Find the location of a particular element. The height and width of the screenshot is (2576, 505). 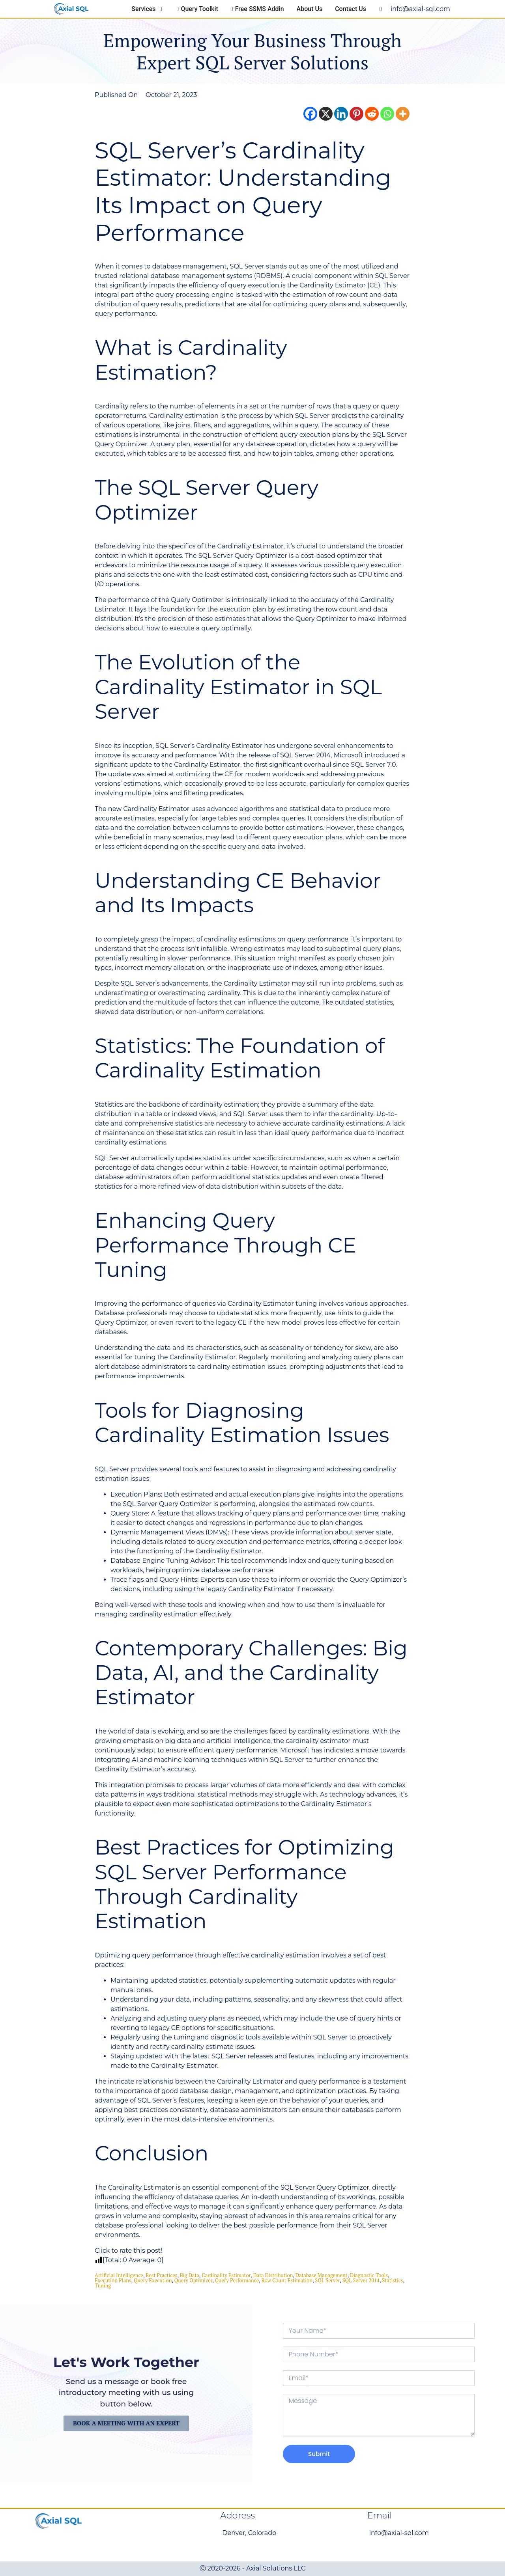

[Linkedin] is located at coordinates (341, 114).